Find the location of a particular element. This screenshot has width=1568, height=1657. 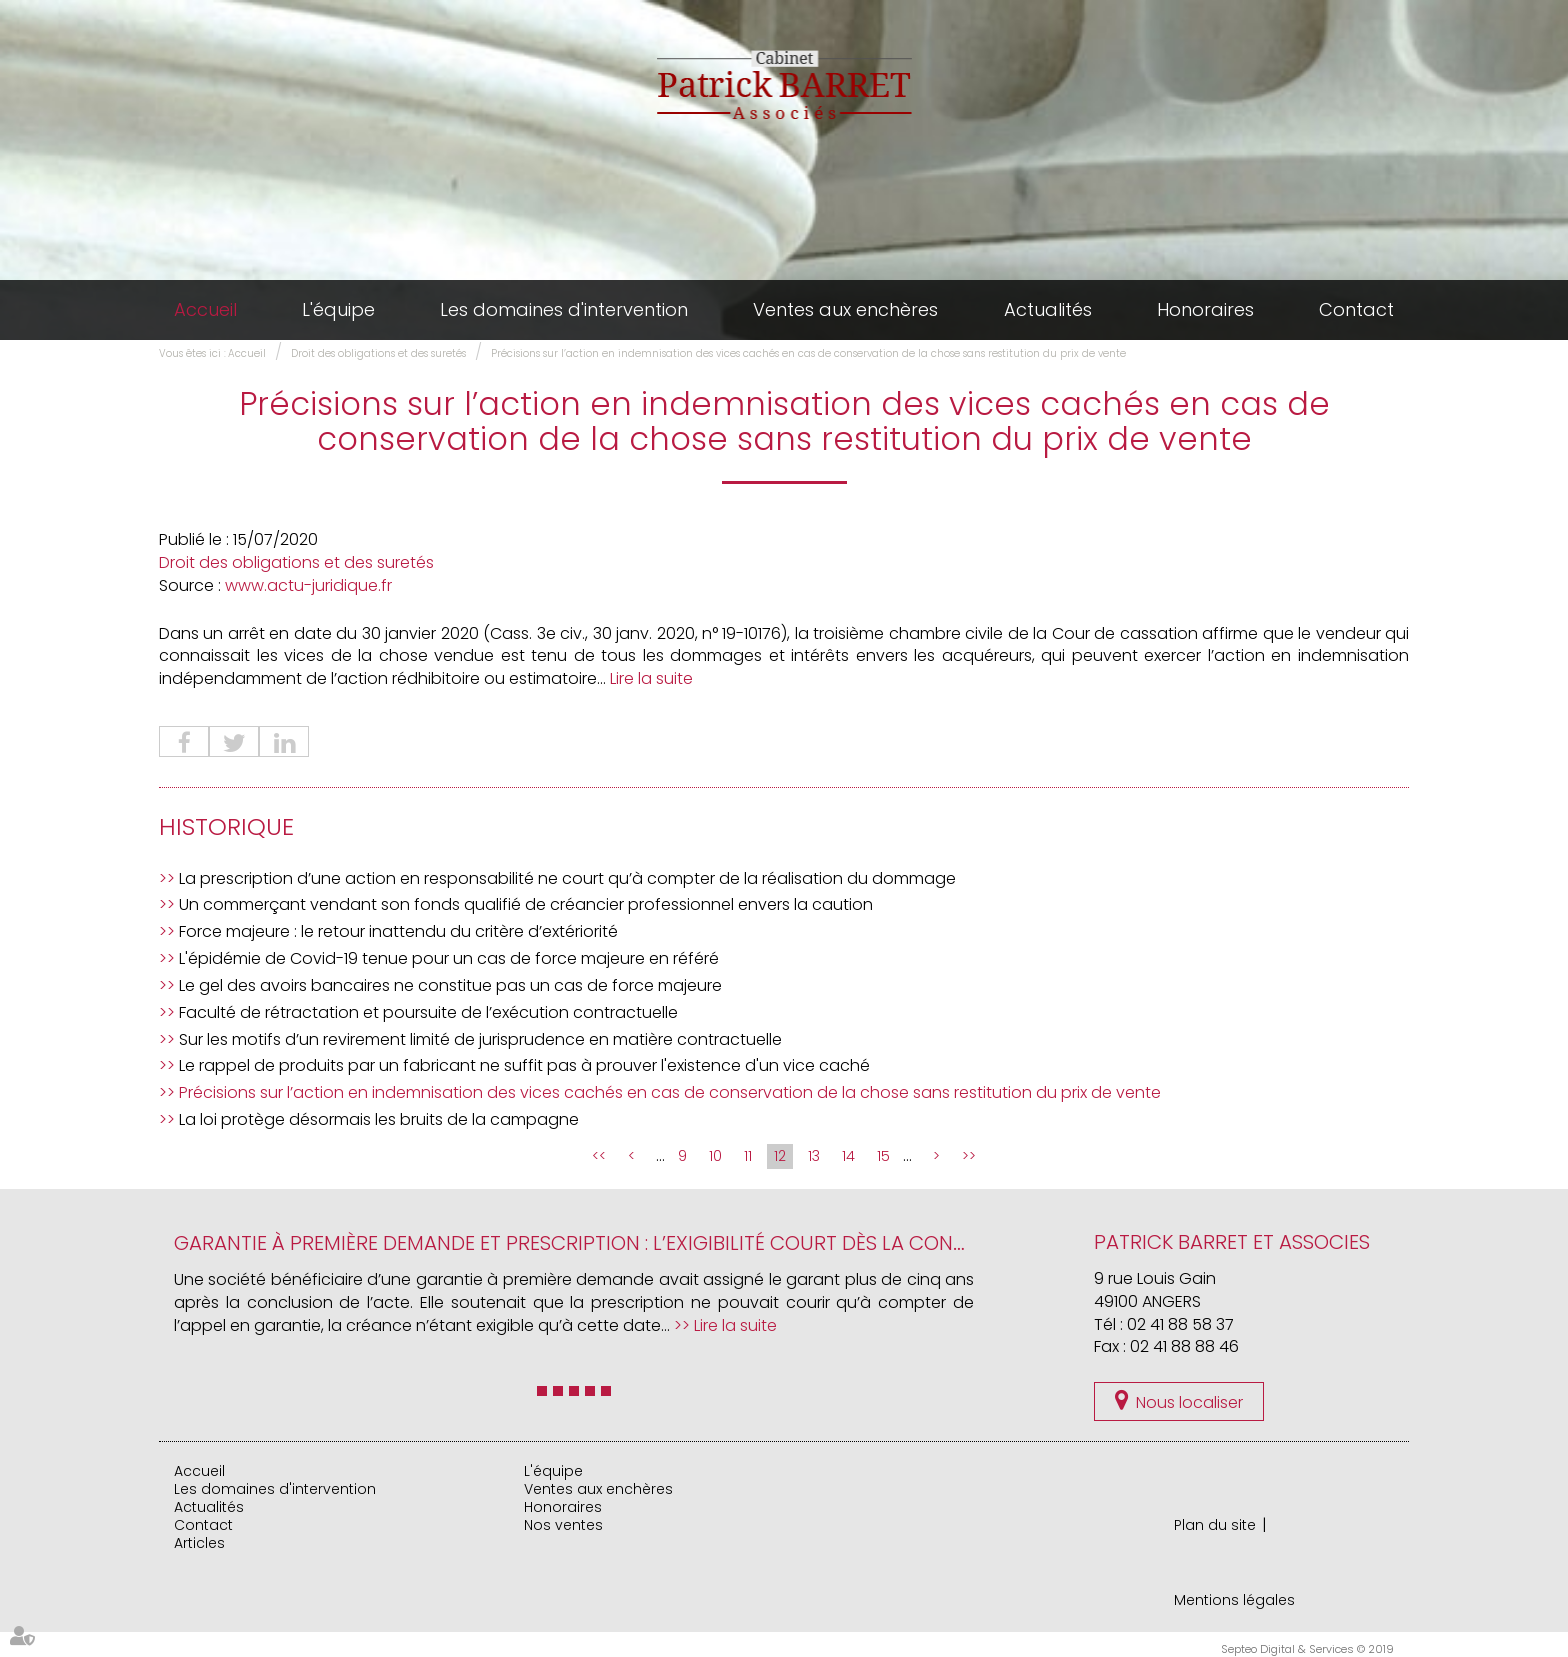

10 is located at coordinates (715, 1156).